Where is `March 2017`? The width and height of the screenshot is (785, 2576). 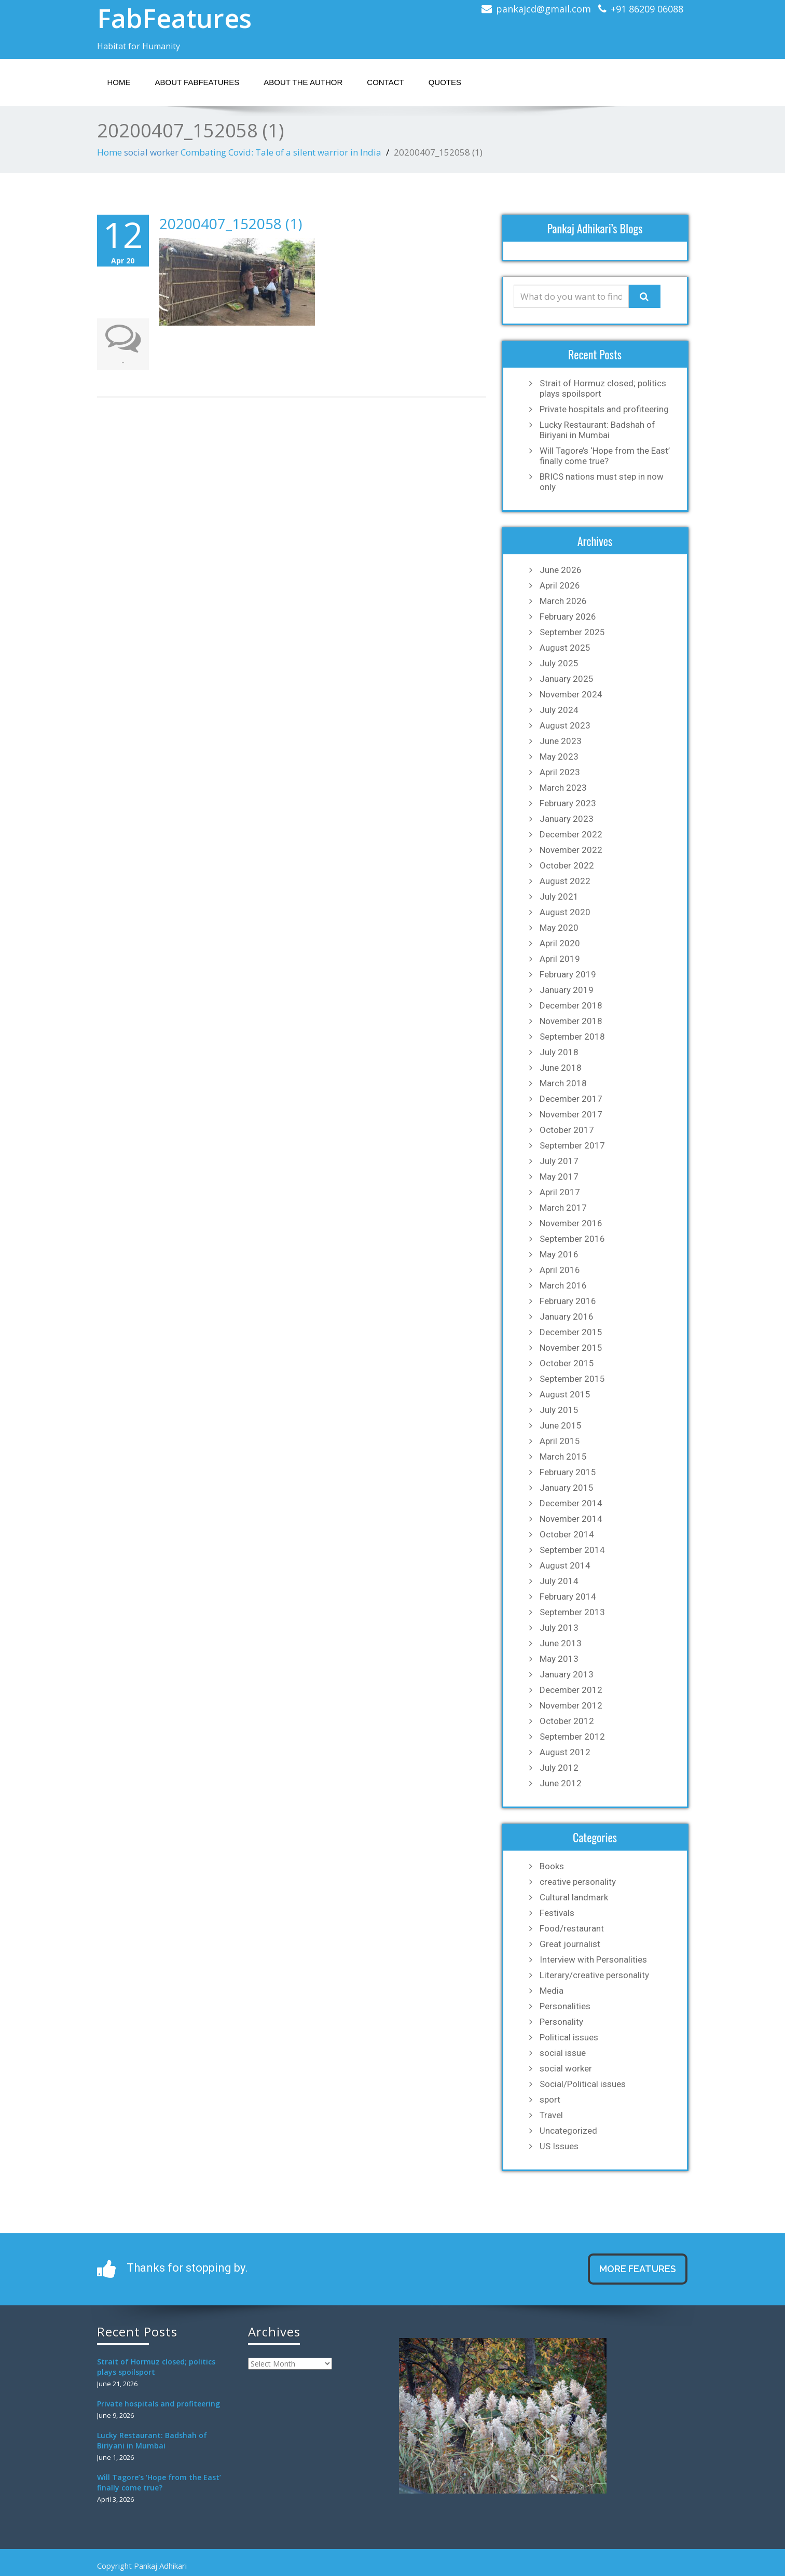 March 2017 is located at coordinates (563, 1207).